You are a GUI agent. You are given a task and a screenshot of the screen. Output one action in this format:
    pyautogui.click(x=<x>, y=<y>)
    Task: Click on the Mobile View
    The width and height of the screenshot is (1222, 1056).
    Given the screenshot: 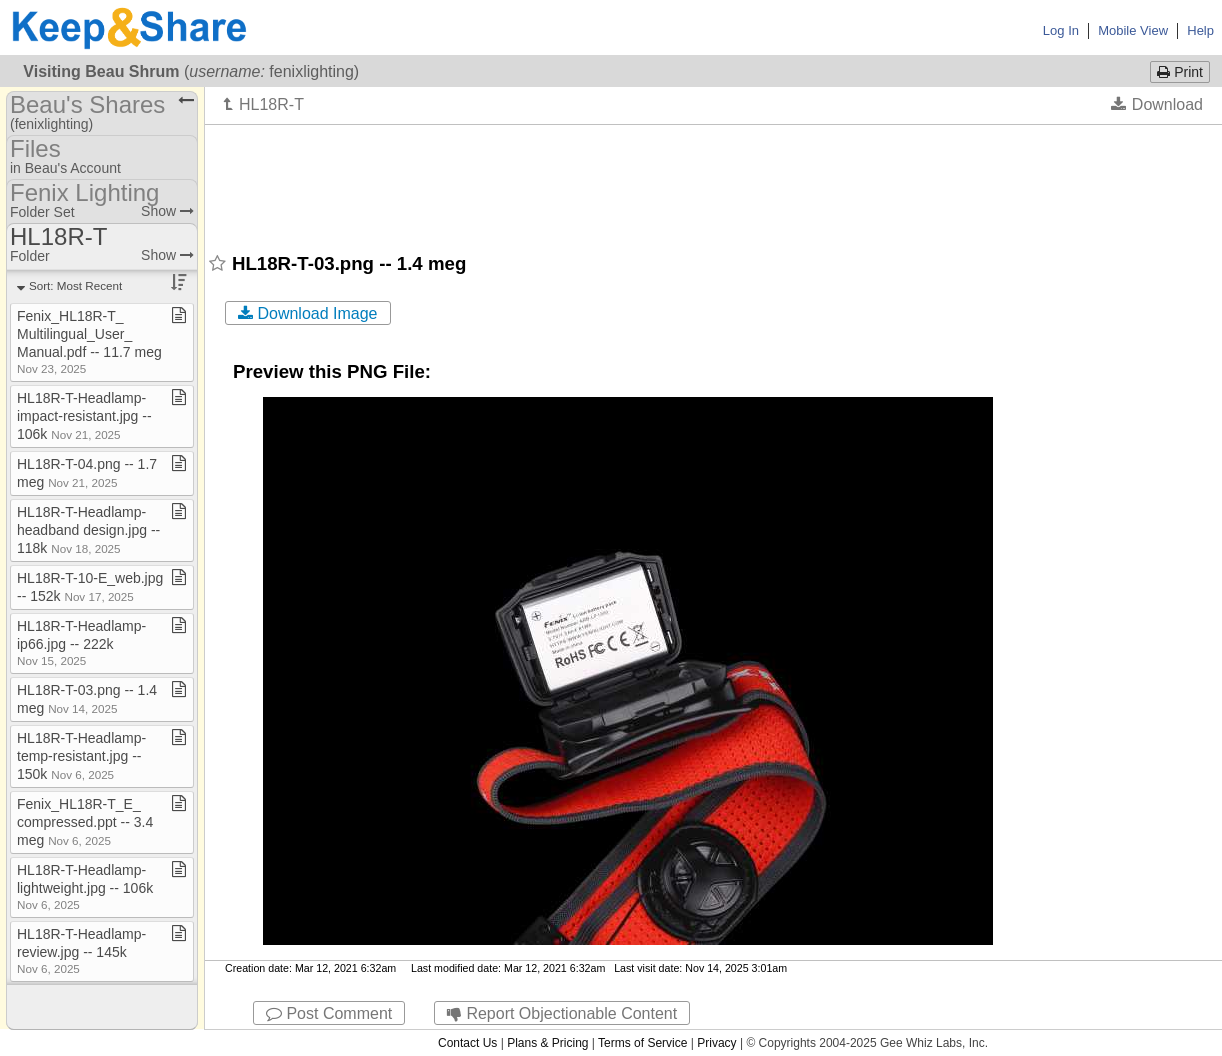 What is the action you would take?
    pyautogui.click(x=1133, y=30)
    